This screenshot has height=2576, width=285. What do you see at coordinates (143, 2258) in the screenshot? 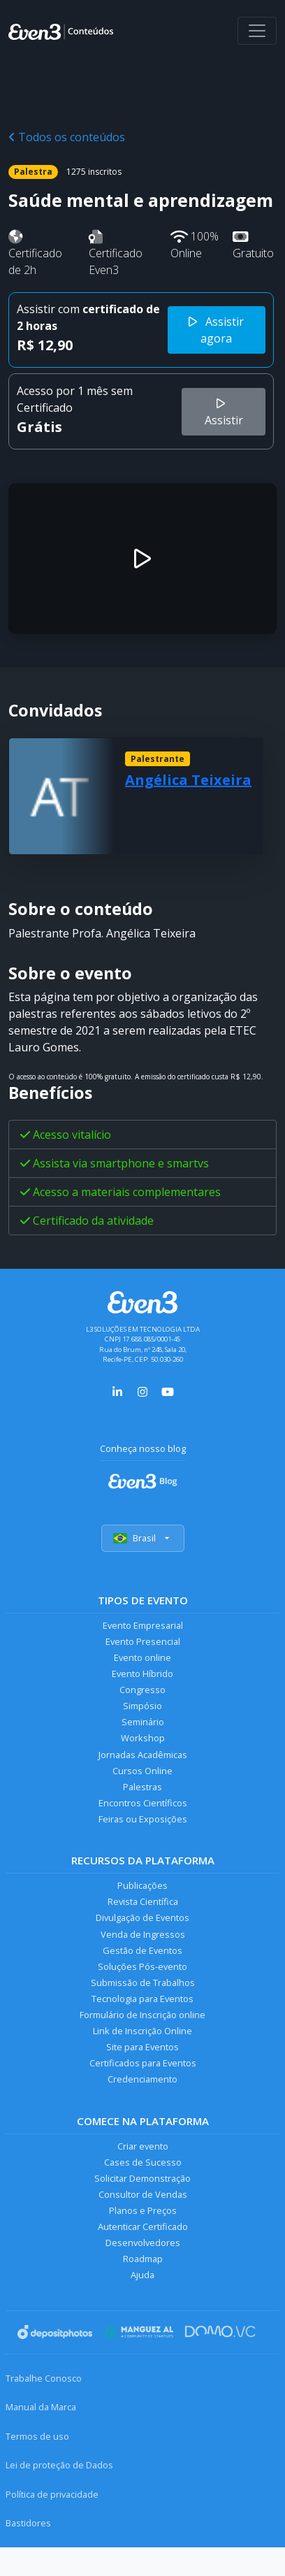
I see `Roadmap` at bounding box center [143, 2258].